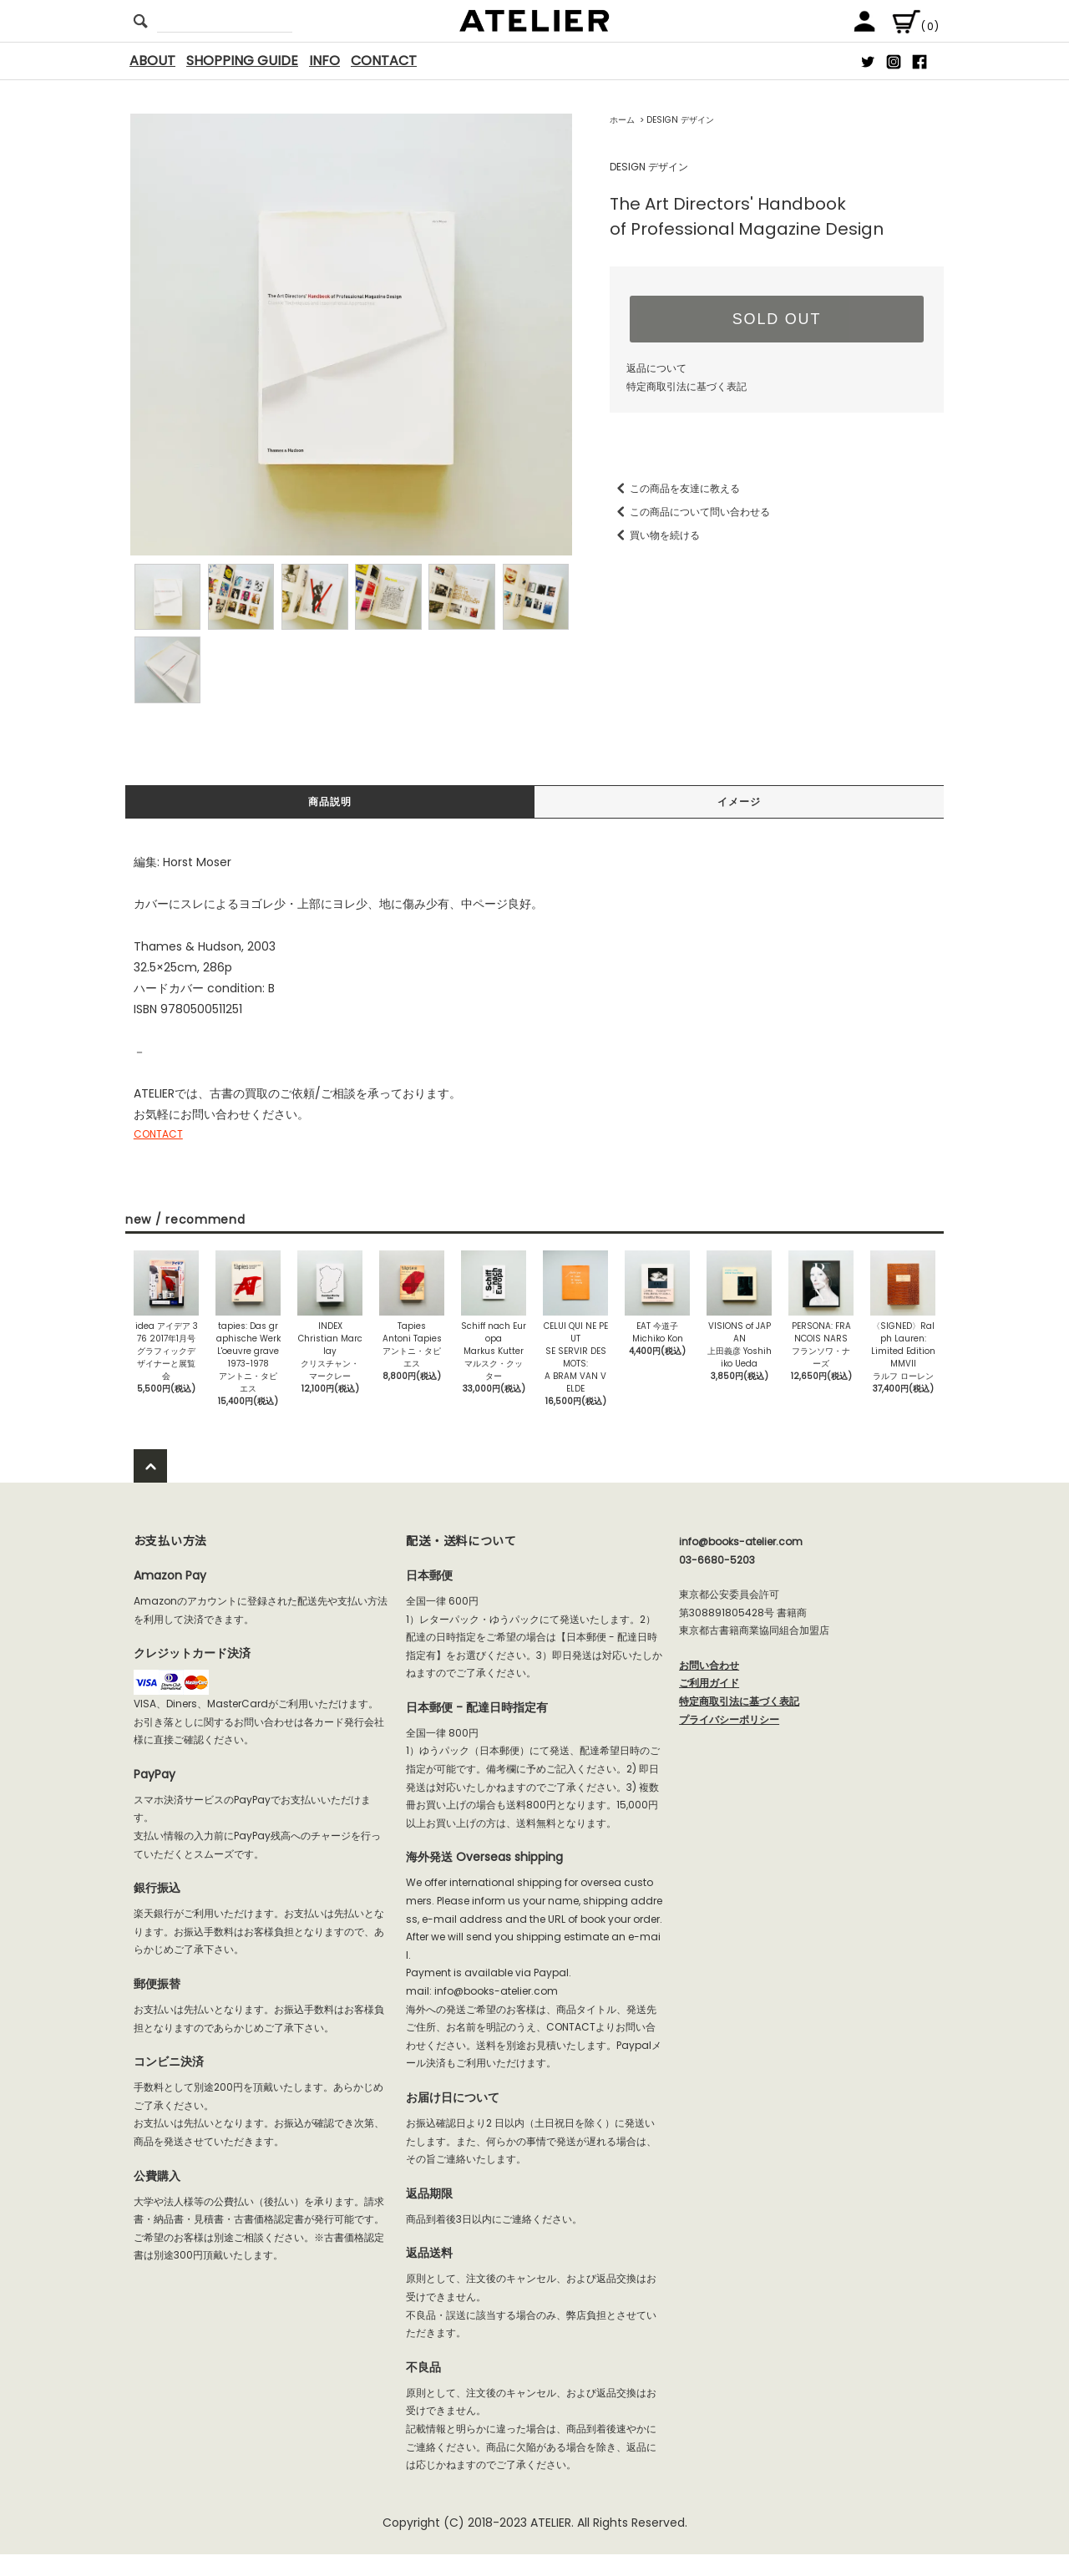  I want to click on ホーム, so click(622, 120).